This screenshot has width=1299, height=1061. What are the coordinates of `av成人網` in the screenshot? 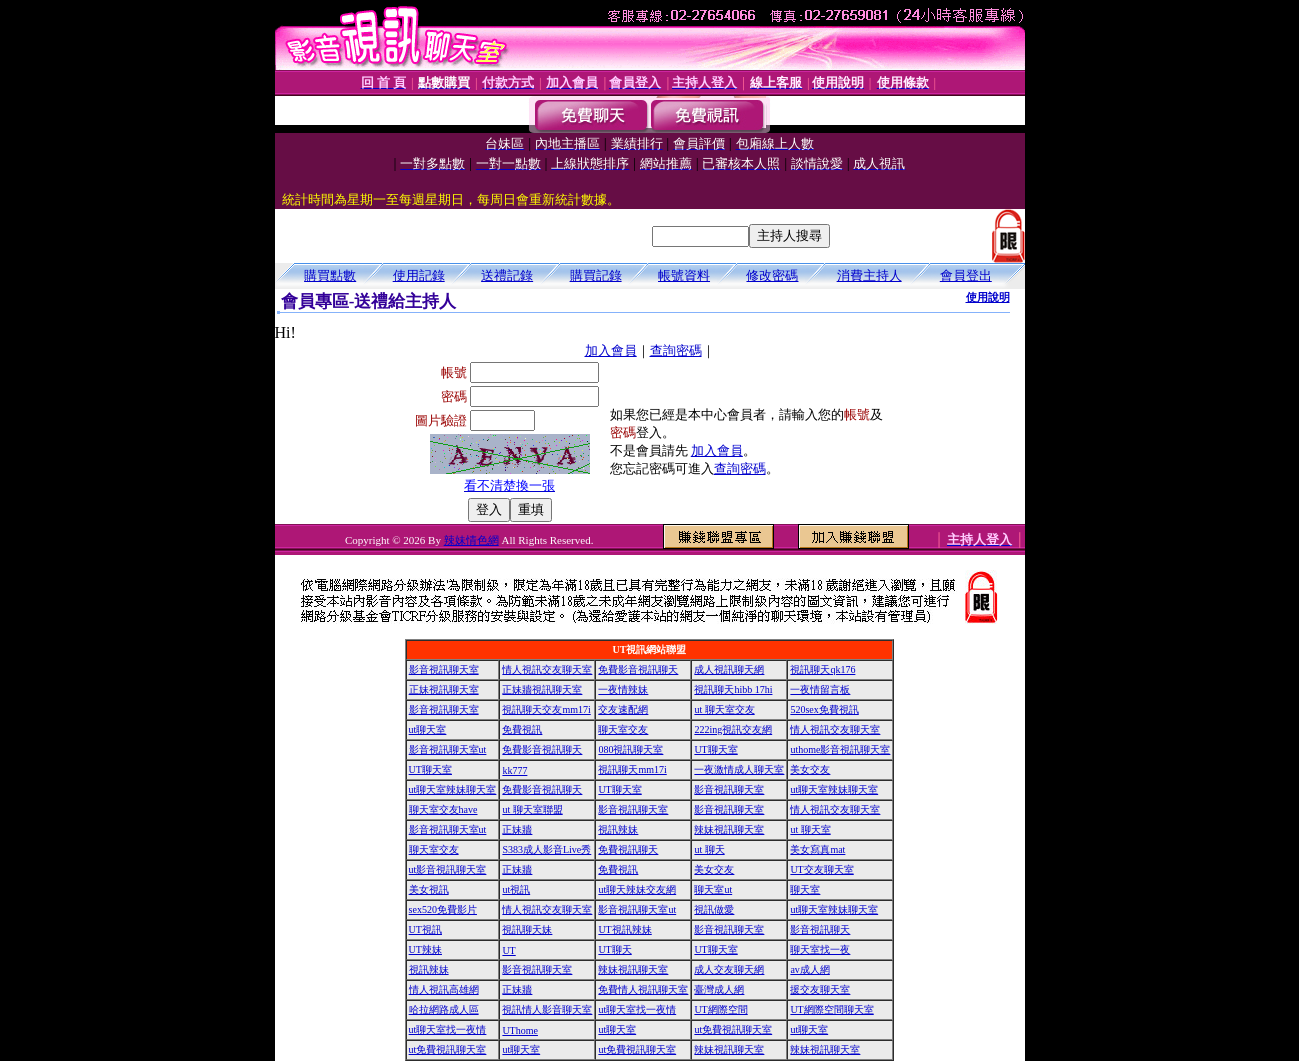 It's located at (809, 969).